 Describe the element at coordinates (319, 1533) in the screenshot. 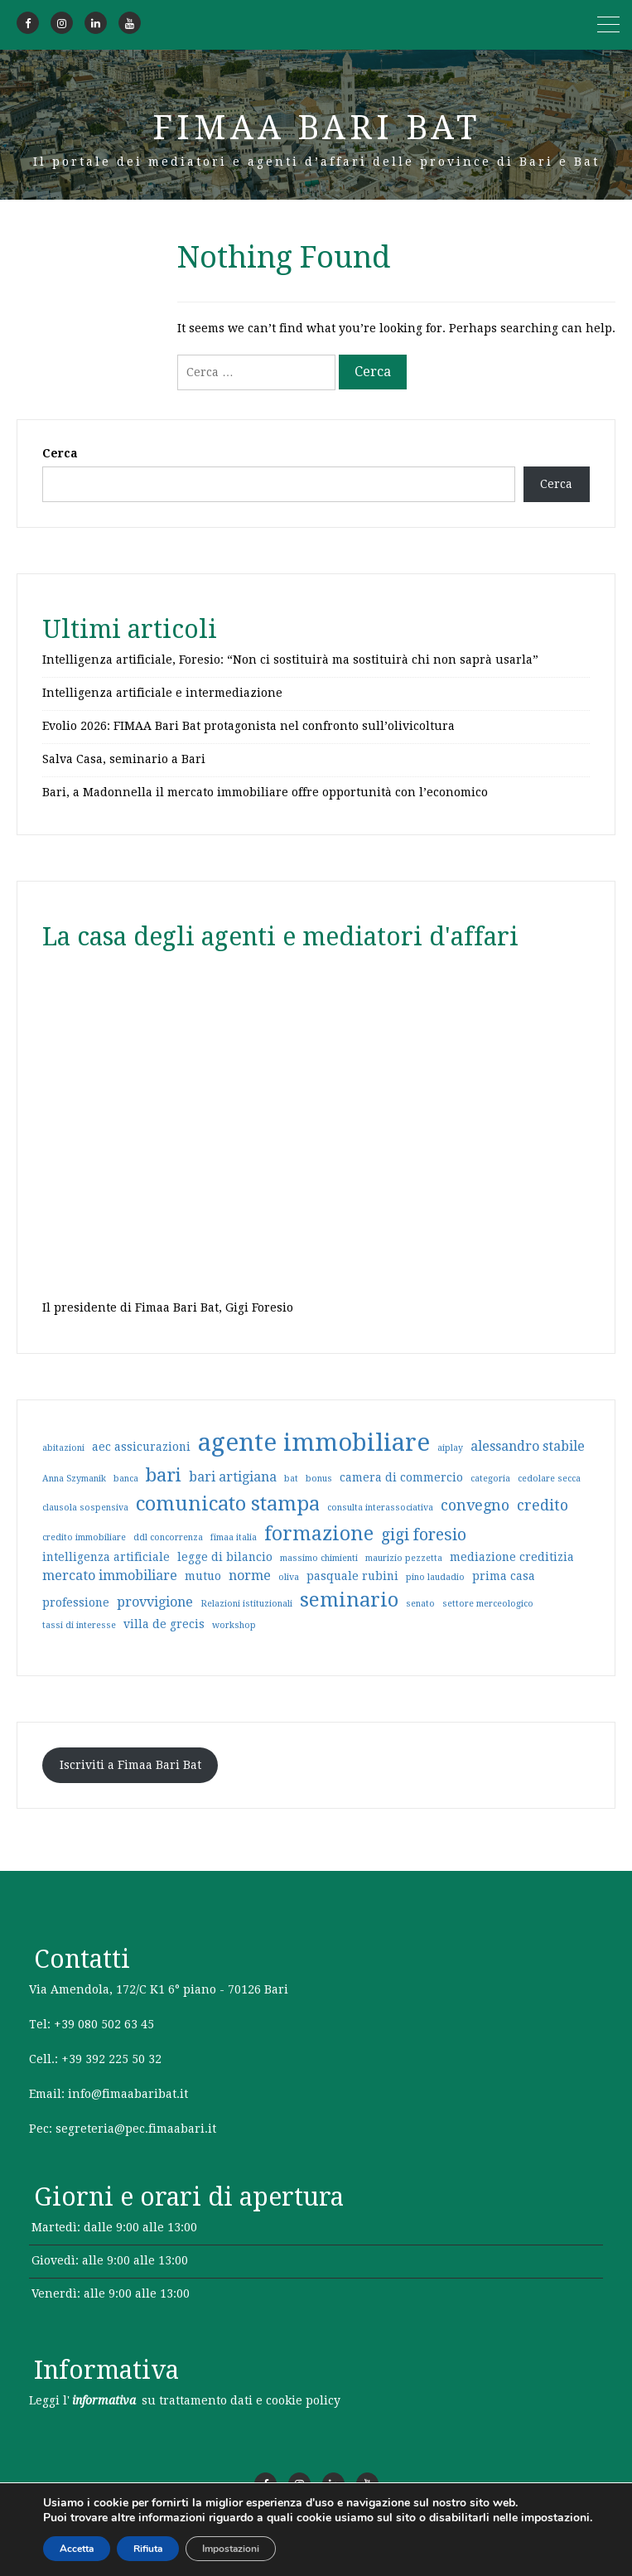

I see `formazione [formazione (9 elementi)]` at that location.